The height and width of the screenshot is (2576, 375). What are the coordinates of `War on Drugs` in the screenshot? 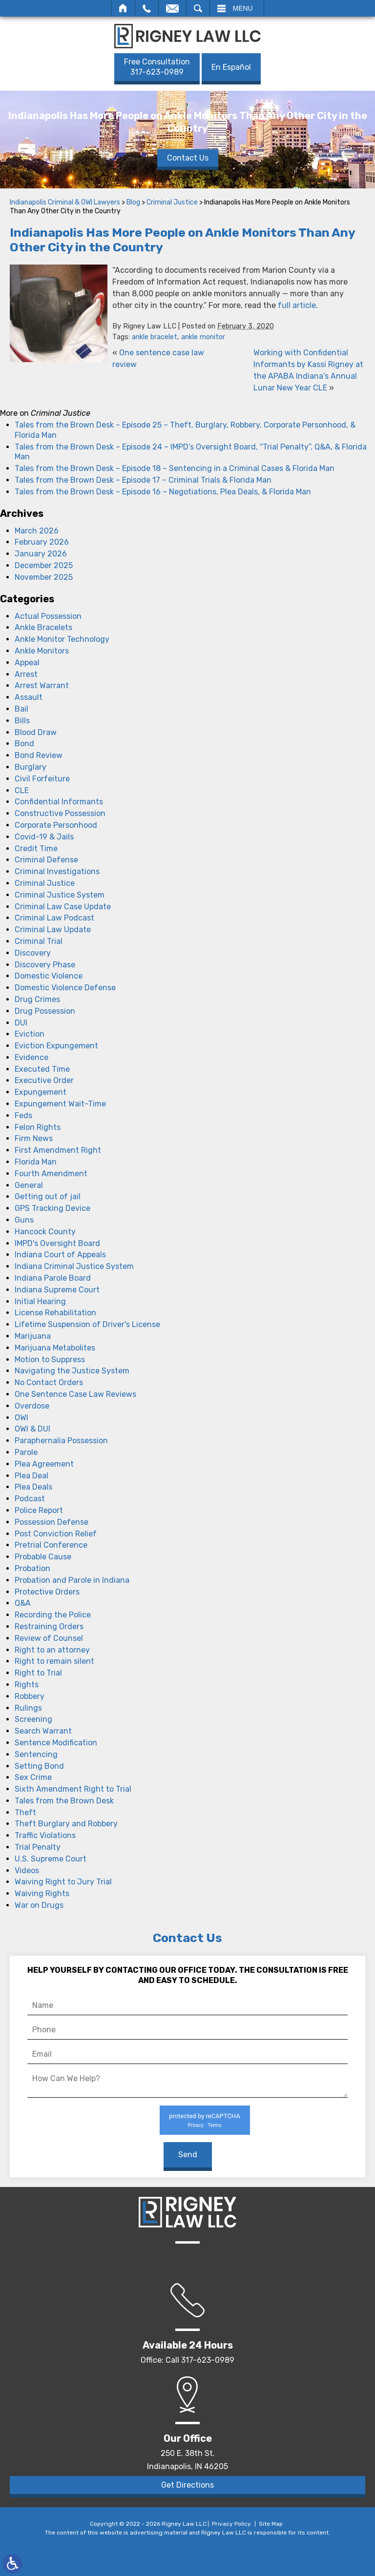 It's located at (39, 1905).